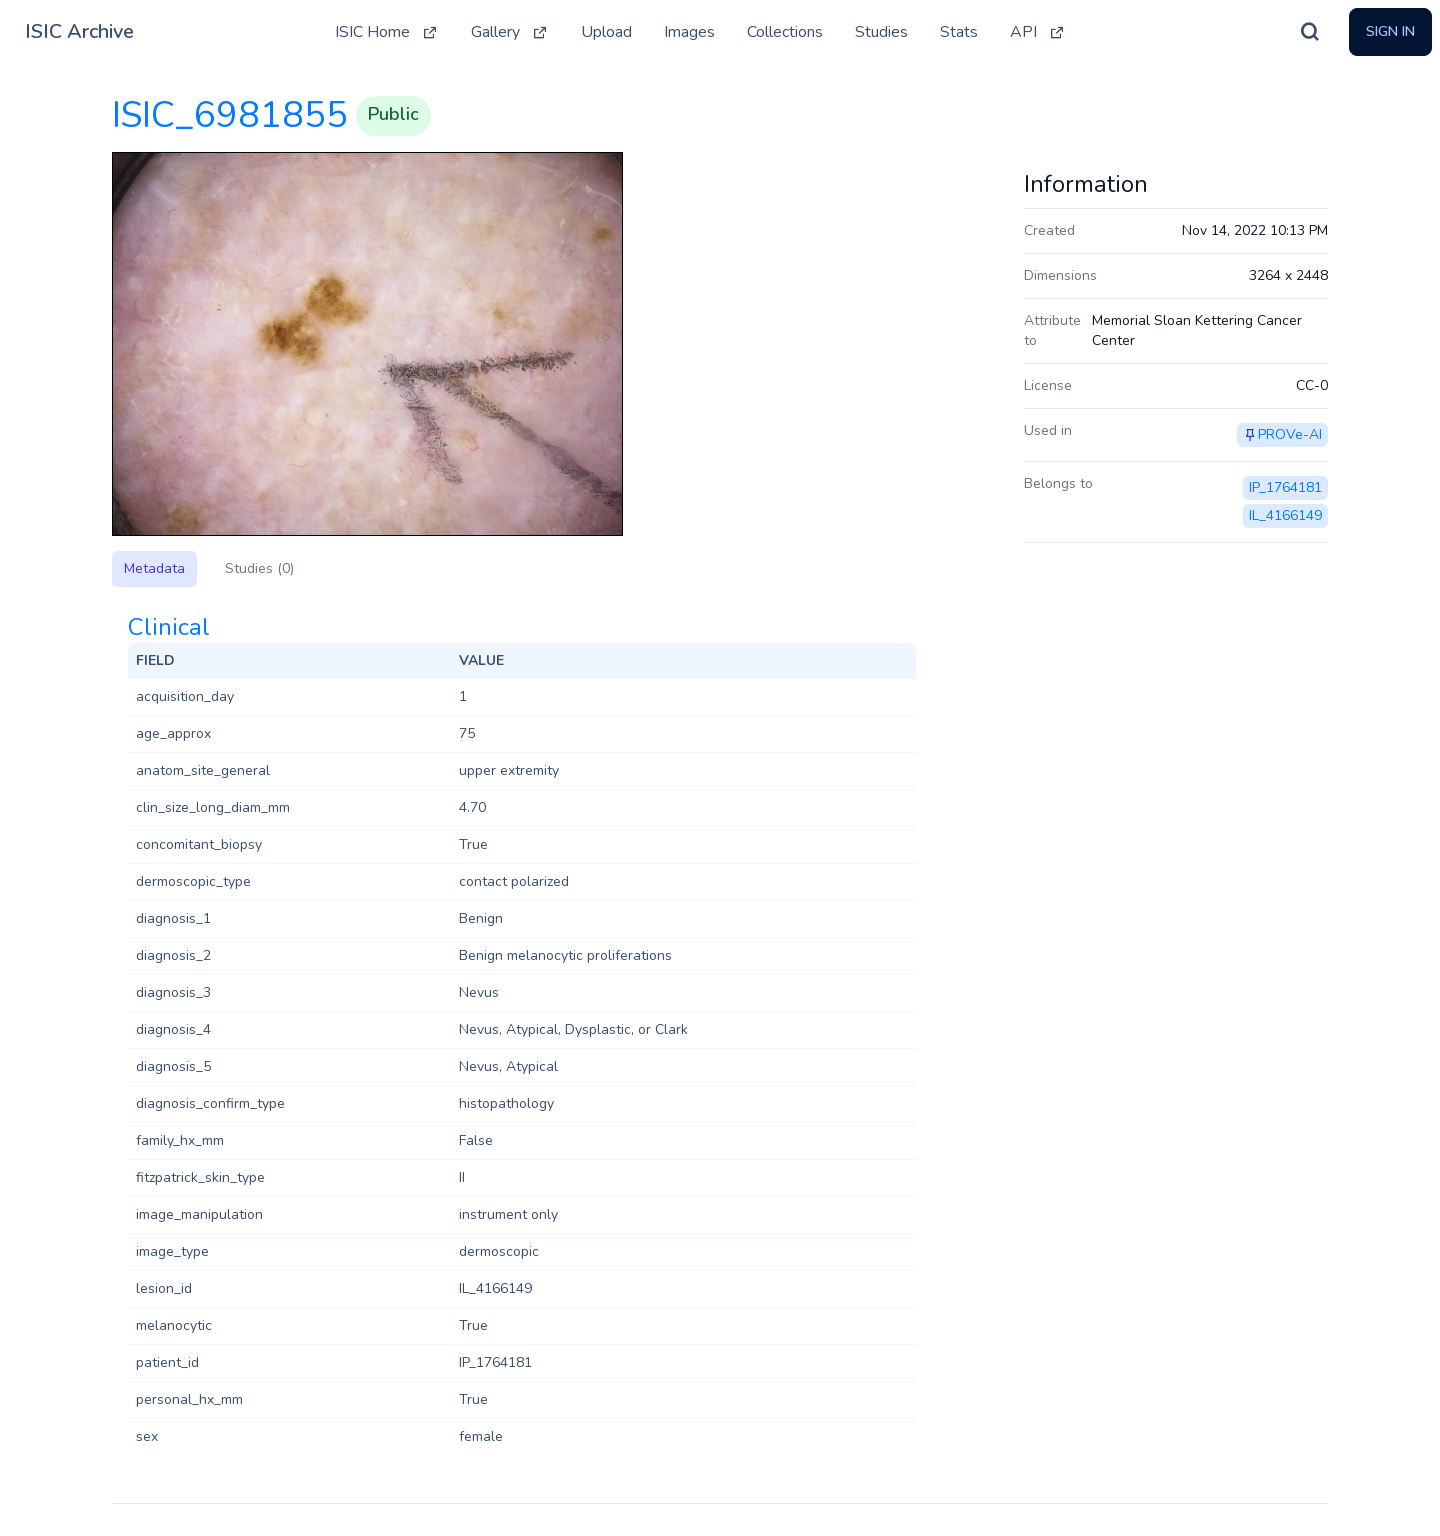  Describe the element at coordinates (387, 32) in the screenshot. I see `ISIC Home` at that location.